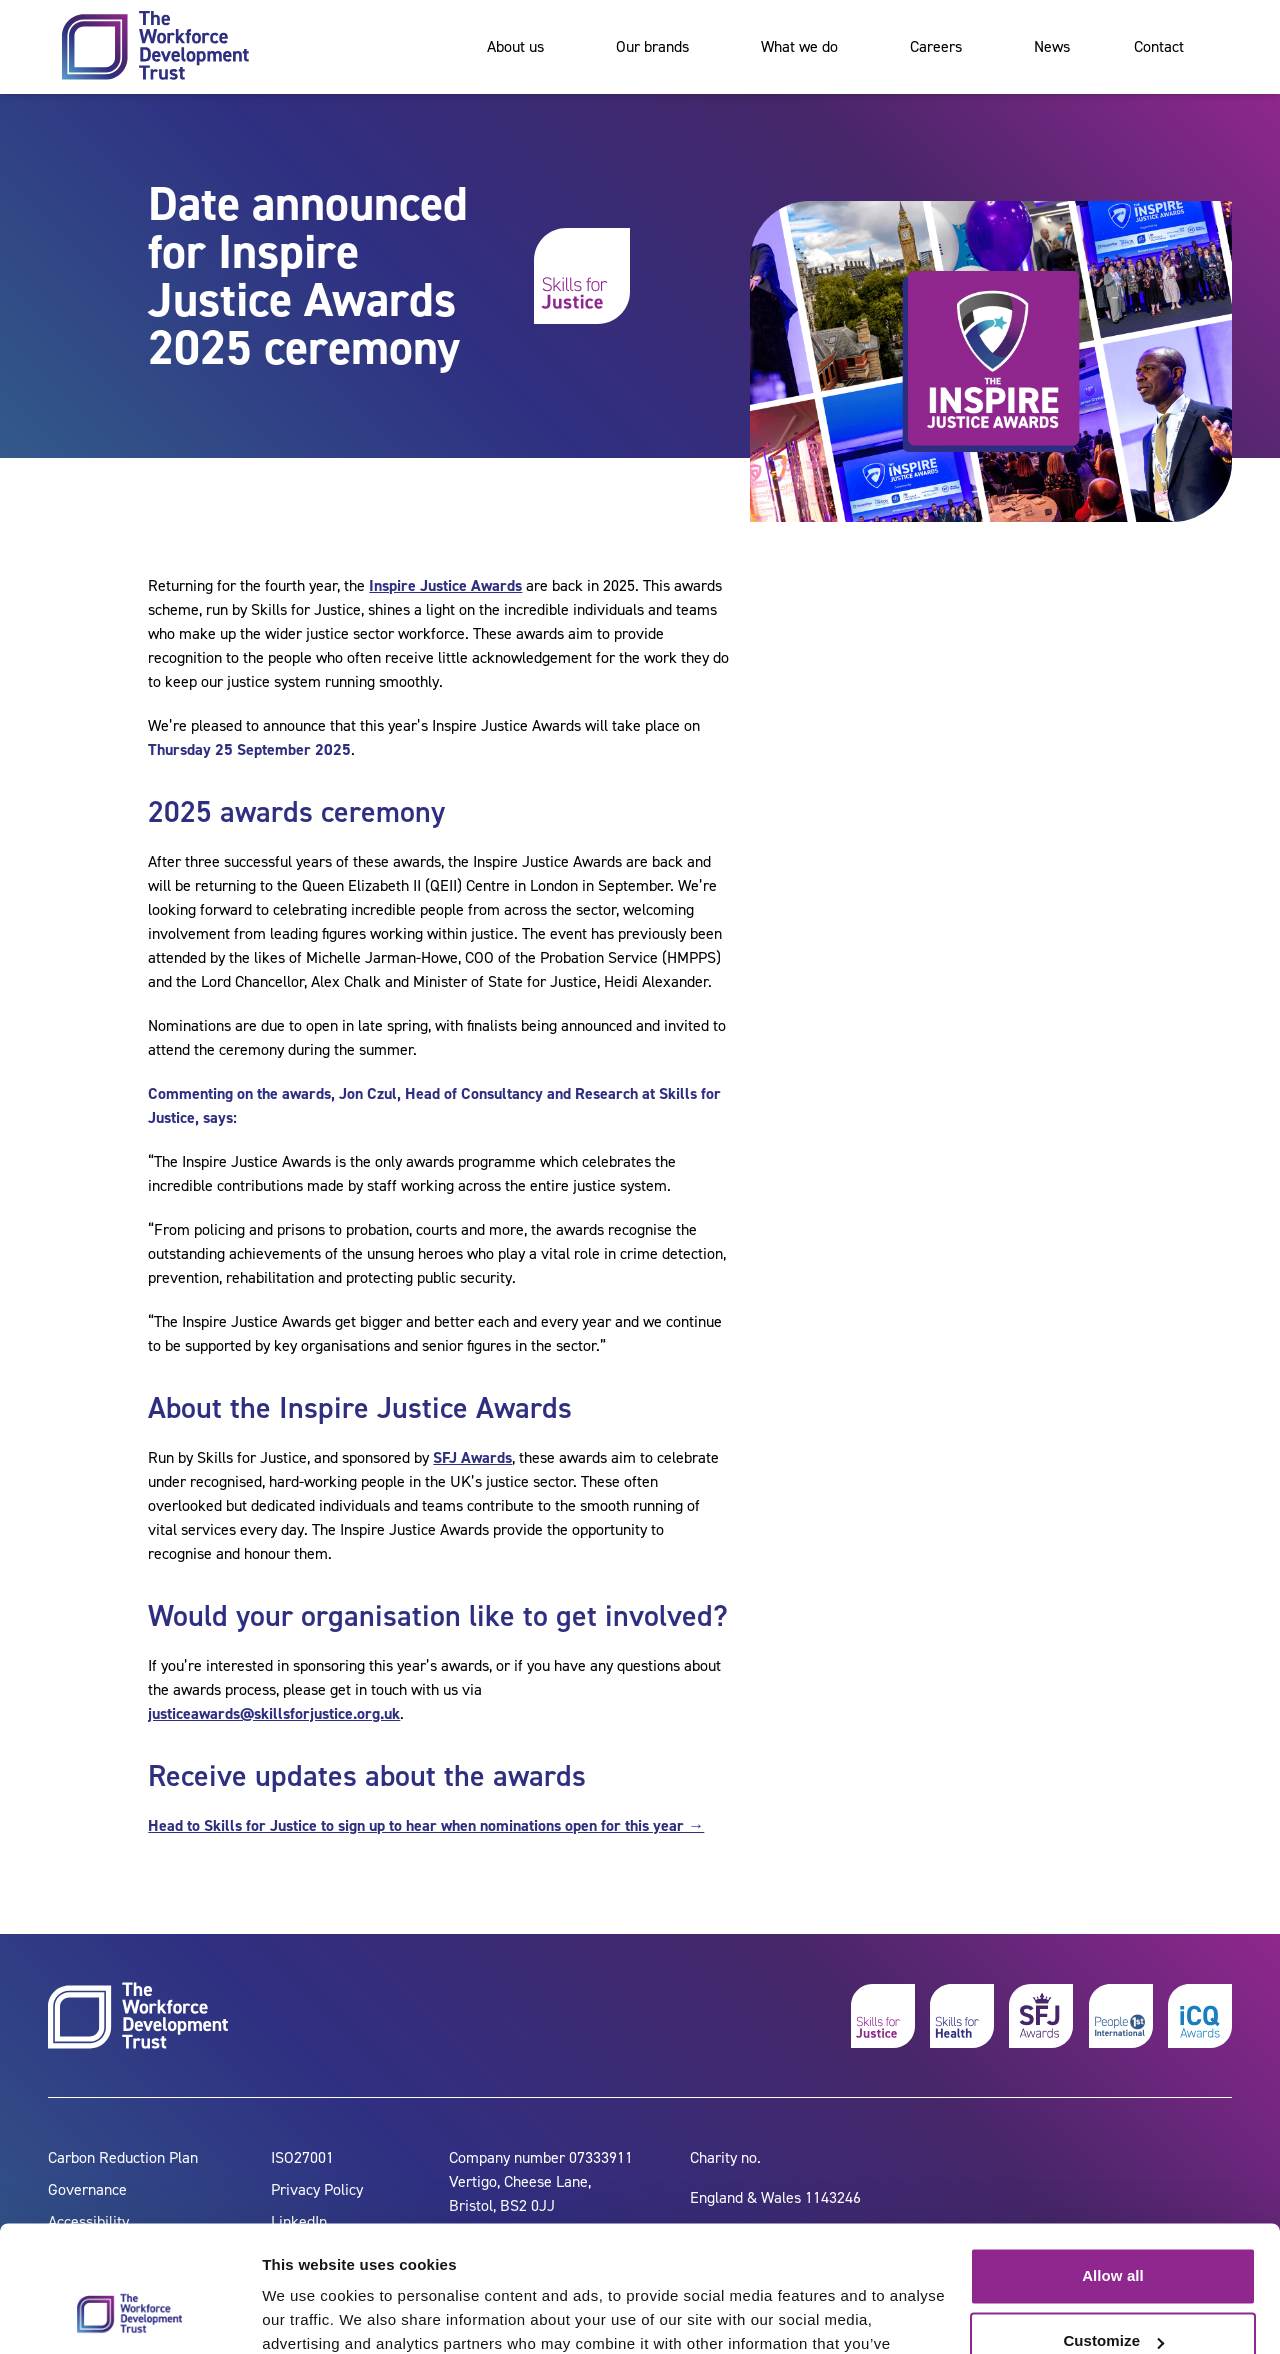  What do you see at coordinates (1041, 2016) in the screenshot?
I see `[skills for justice awards]` at bounding box center [1041, 2016].